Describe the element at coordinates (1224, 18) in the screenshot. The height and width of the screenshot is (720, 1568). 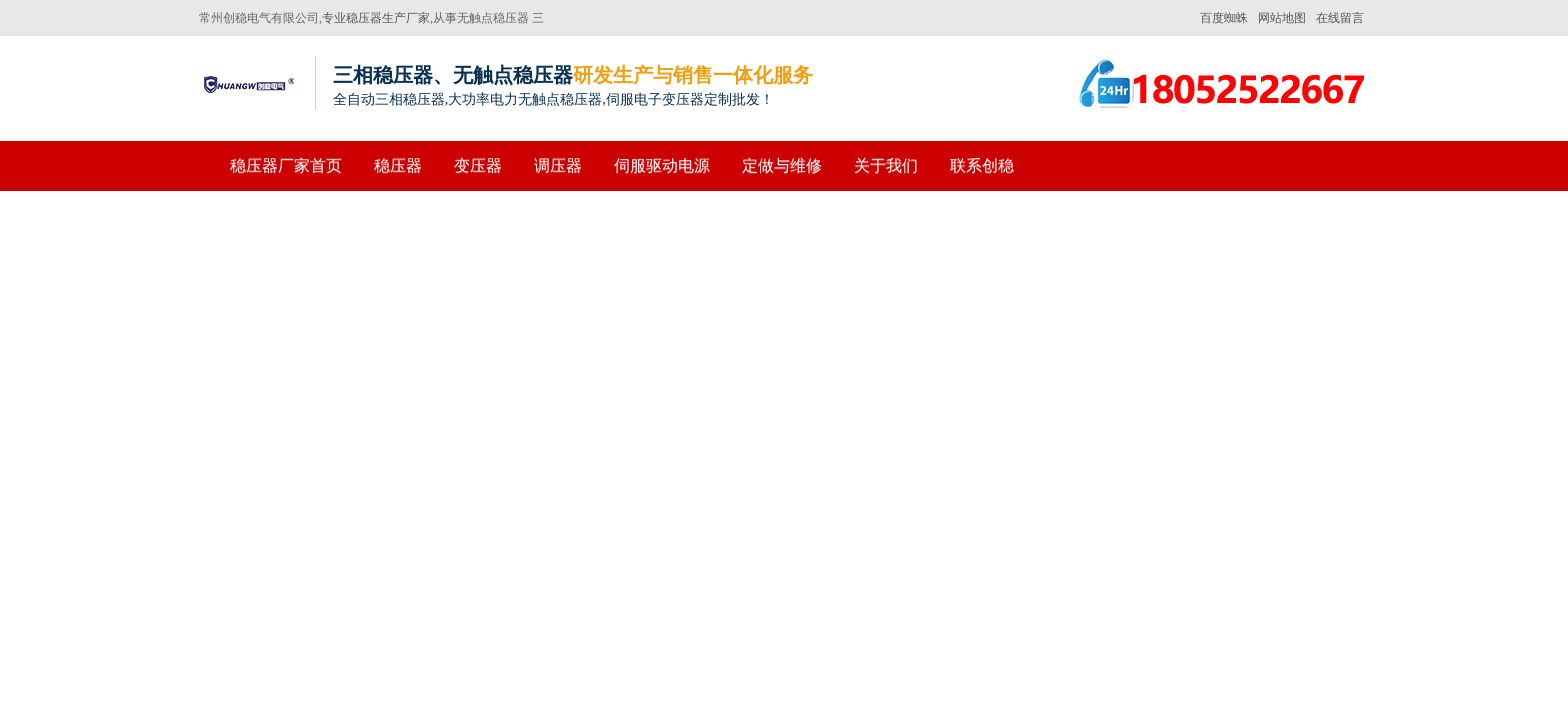
I see `百度蜘蛛` at that location.